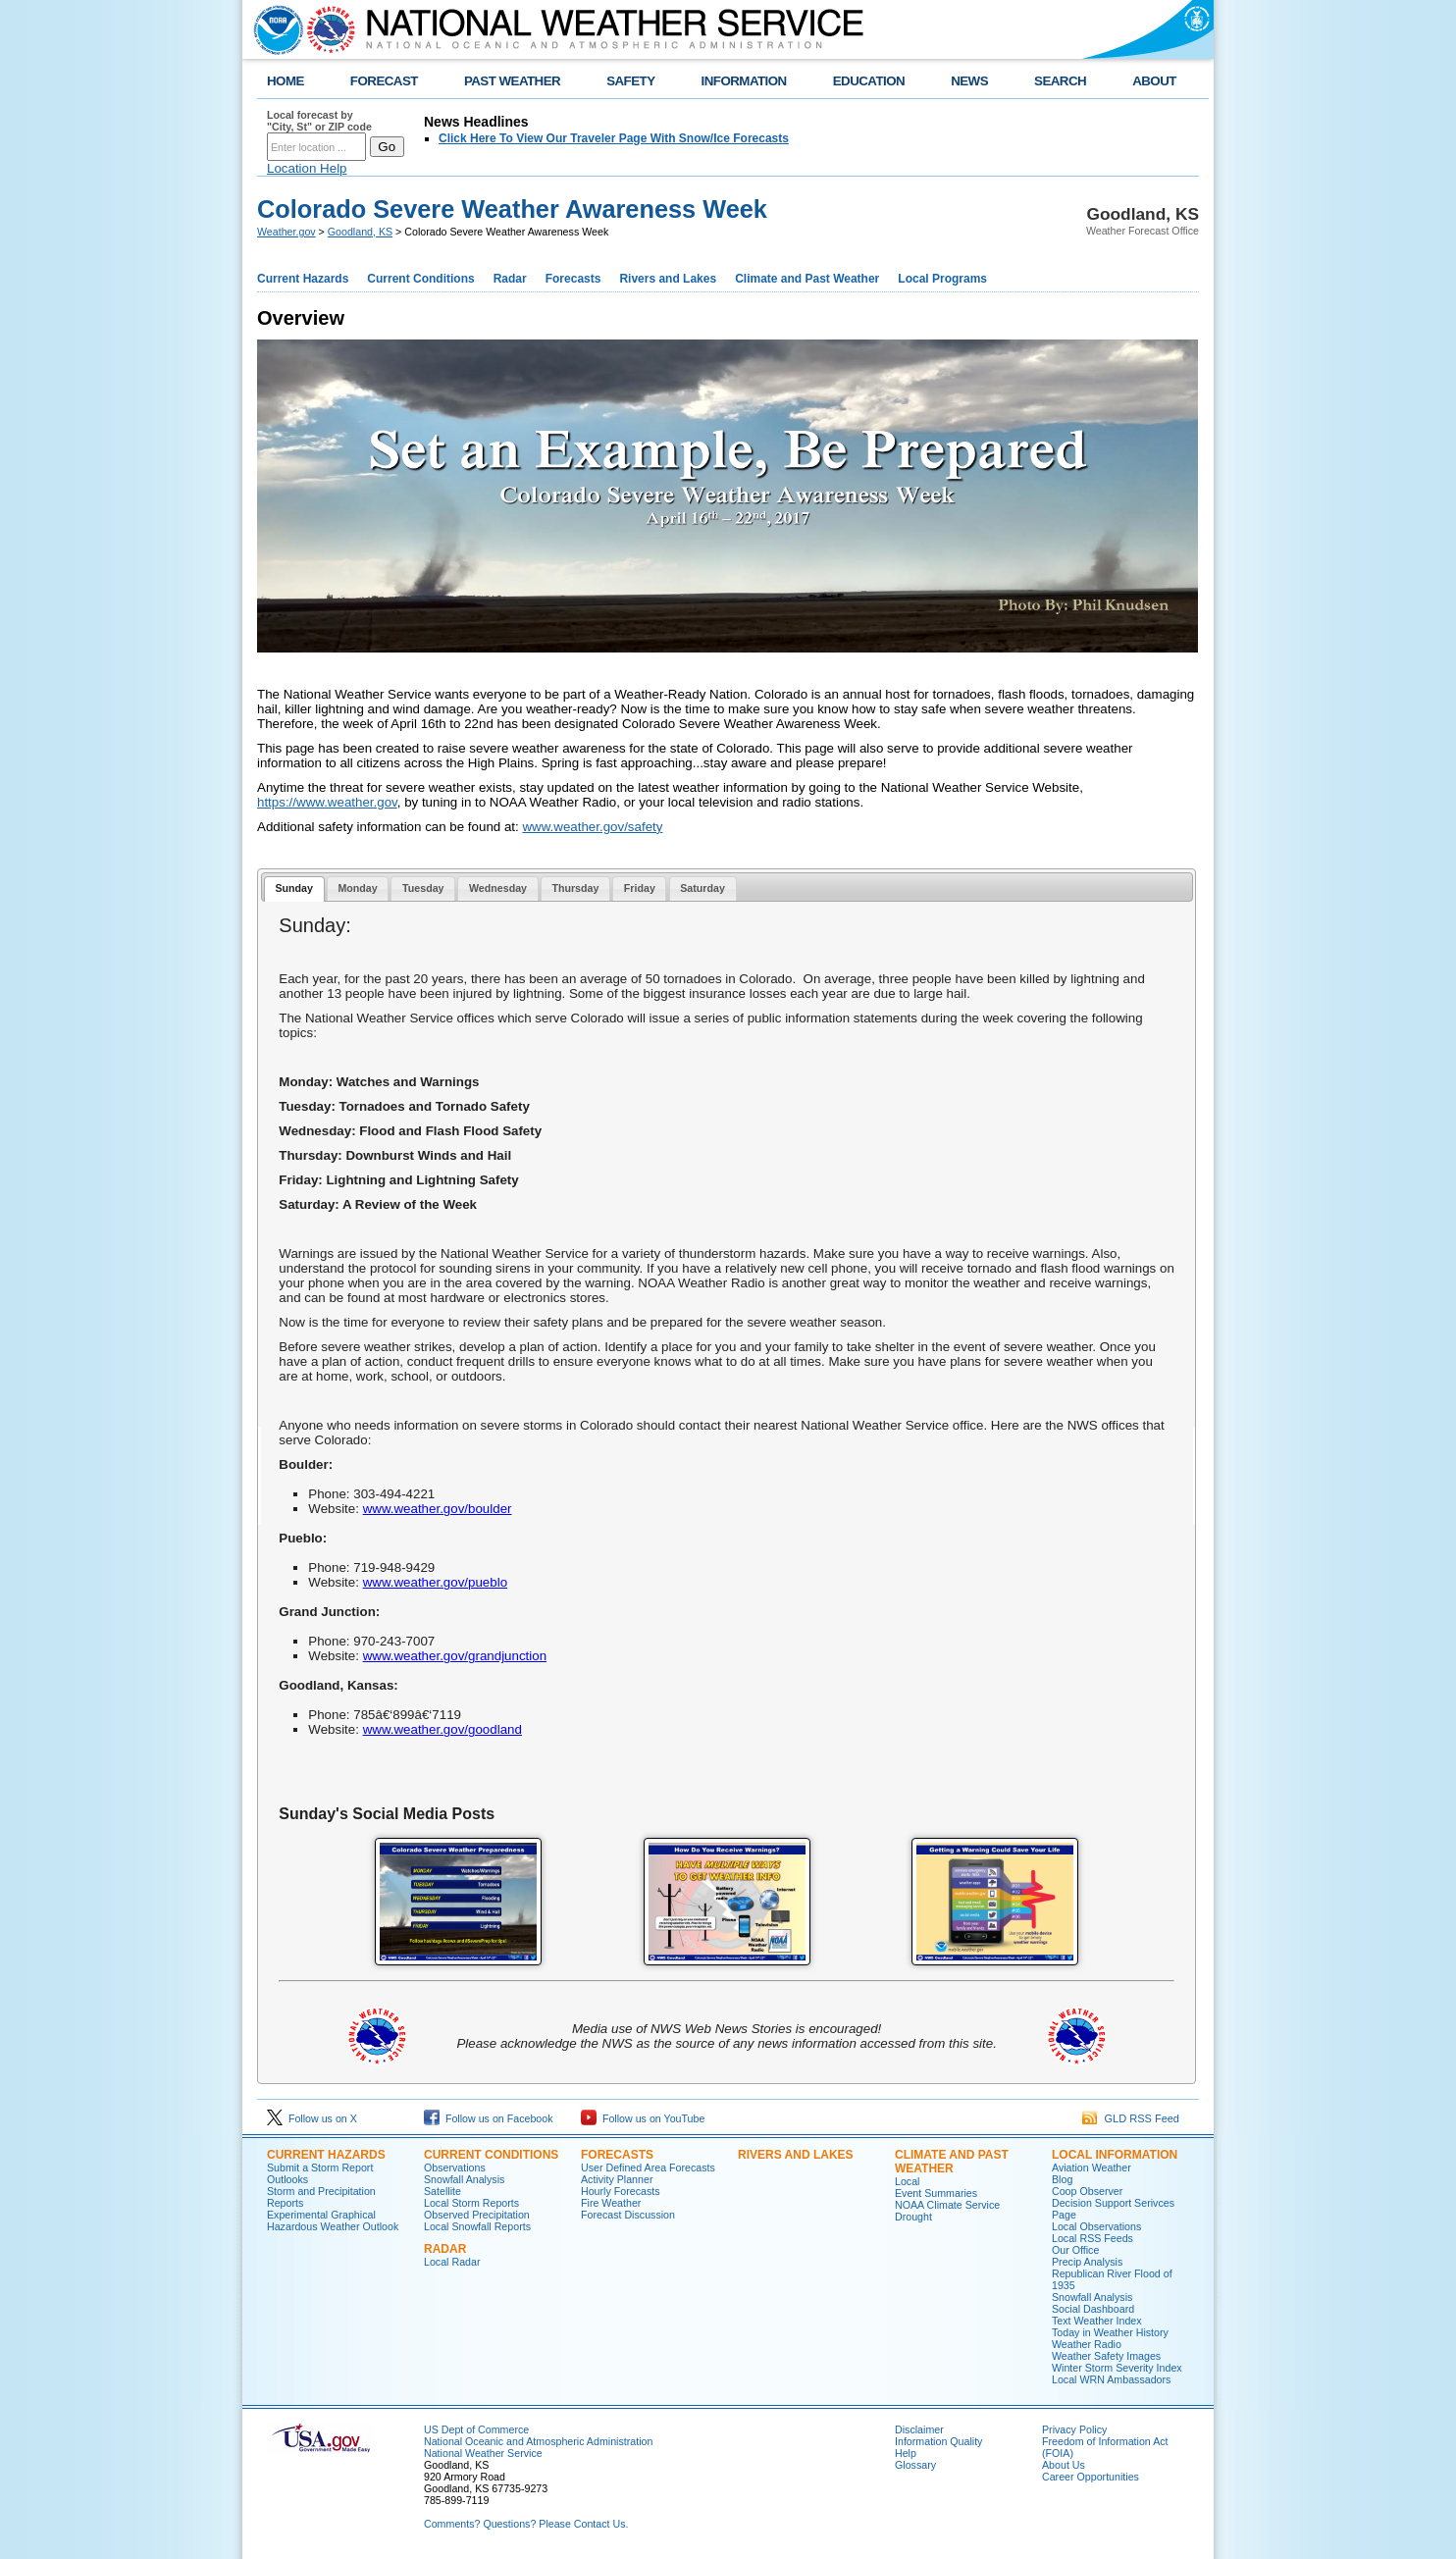 Image resolution: width=1456 pixels, height=2559 pixels. What do you see at coordinates (1093, 2309) in the screenshot?
I see `Social Dashboard` at bounding box center [1093, 2309].